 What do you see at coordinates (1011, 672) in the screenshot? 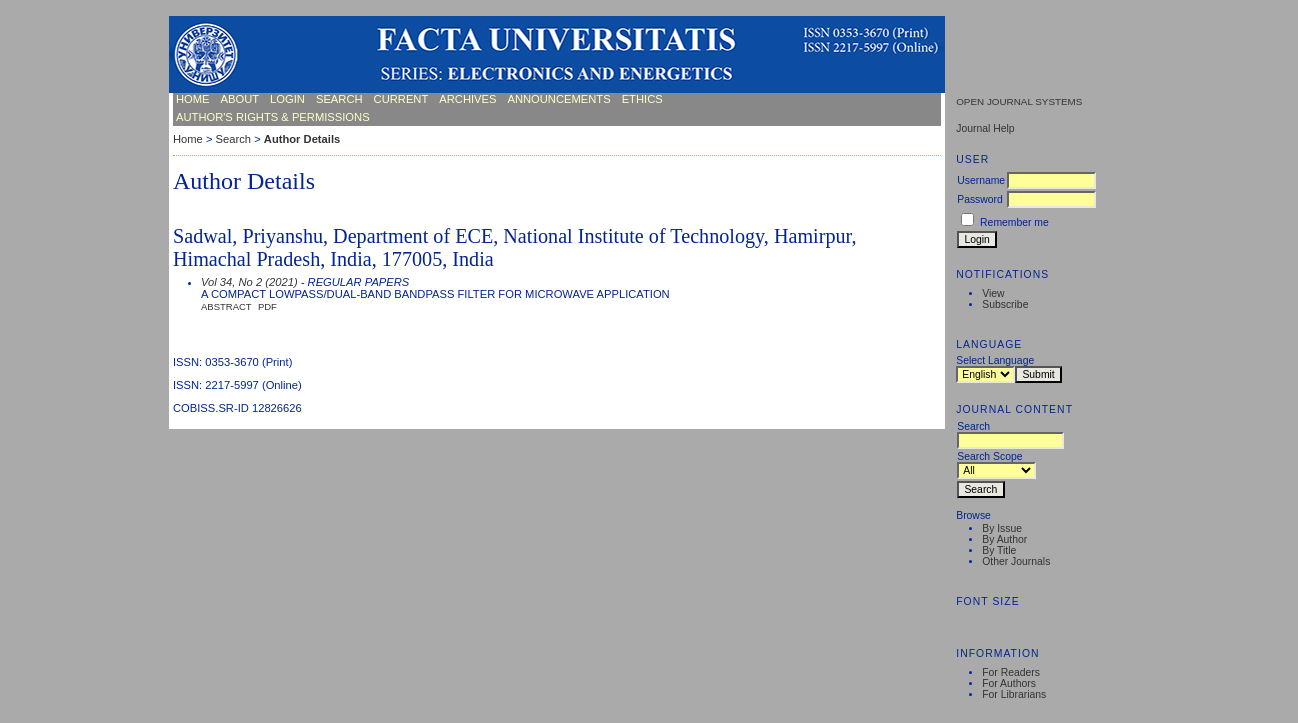
I see `For Readers` at bounding box center [1011, 672].